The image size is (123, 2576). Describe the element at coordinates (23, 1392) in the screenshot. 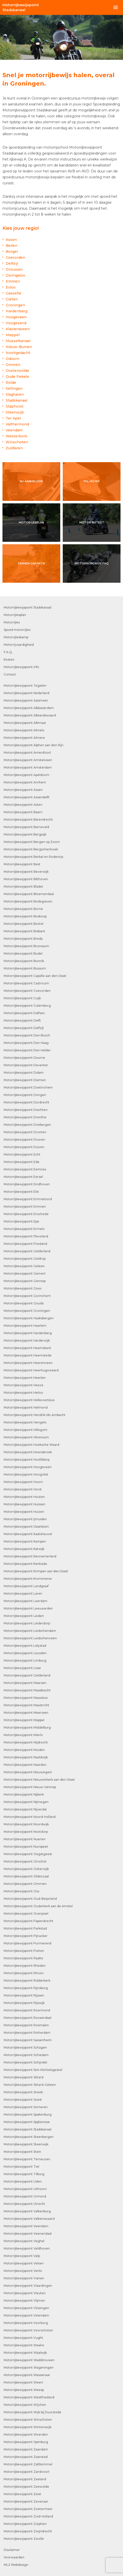

I see `Motorrijbewijspoint Heiloo` at that location.